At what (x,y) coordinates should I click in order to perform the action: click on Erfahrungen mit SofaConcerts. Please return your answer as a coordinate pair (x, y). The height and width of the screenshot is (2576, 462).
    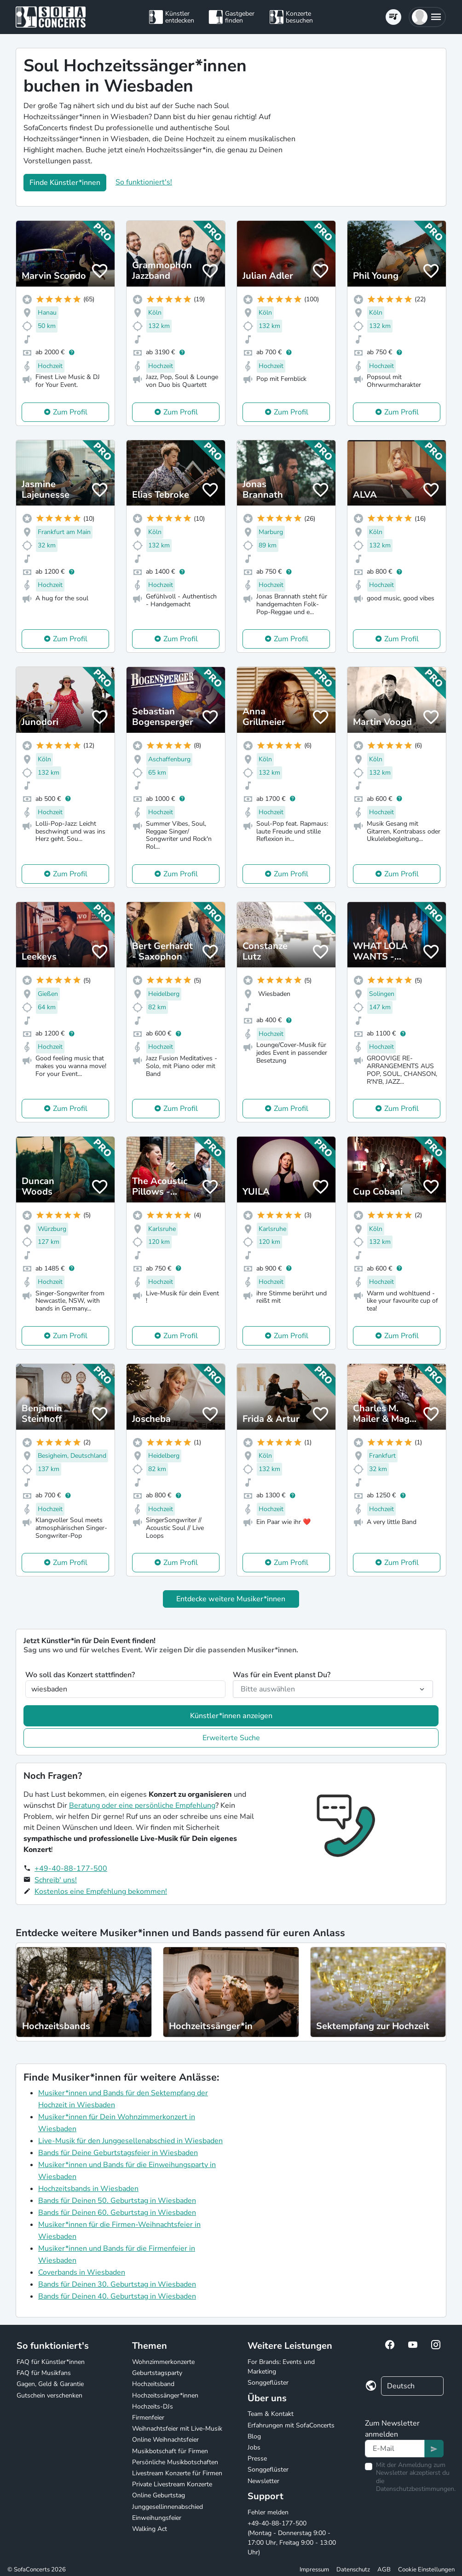
    Looking at the image, I should click on (291, 2425).